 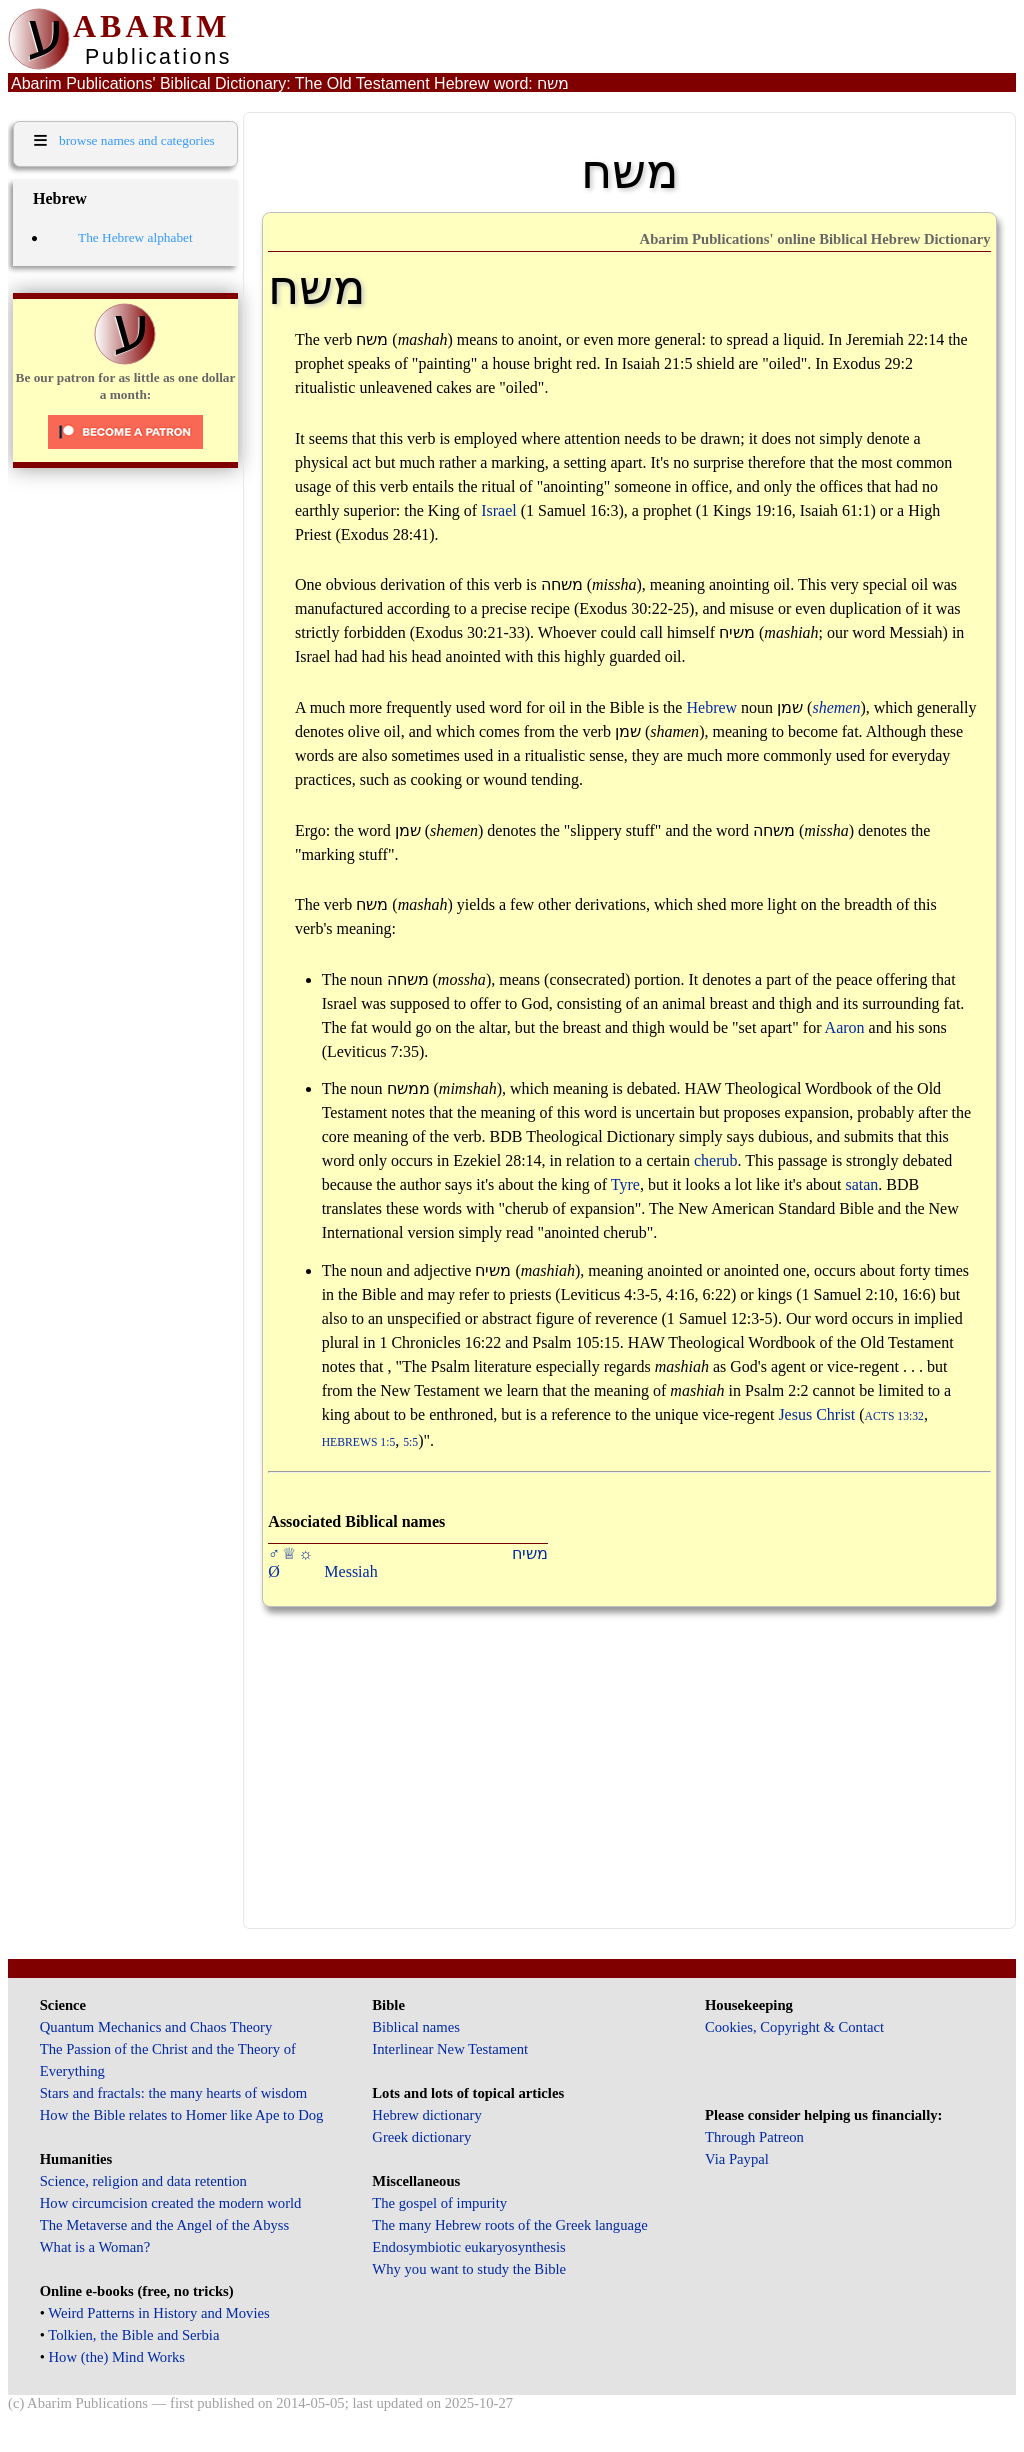 What do you see at coordinates (410, 1442) in the screenshot?
I see `5:5` at bounding box center [410, 1442].